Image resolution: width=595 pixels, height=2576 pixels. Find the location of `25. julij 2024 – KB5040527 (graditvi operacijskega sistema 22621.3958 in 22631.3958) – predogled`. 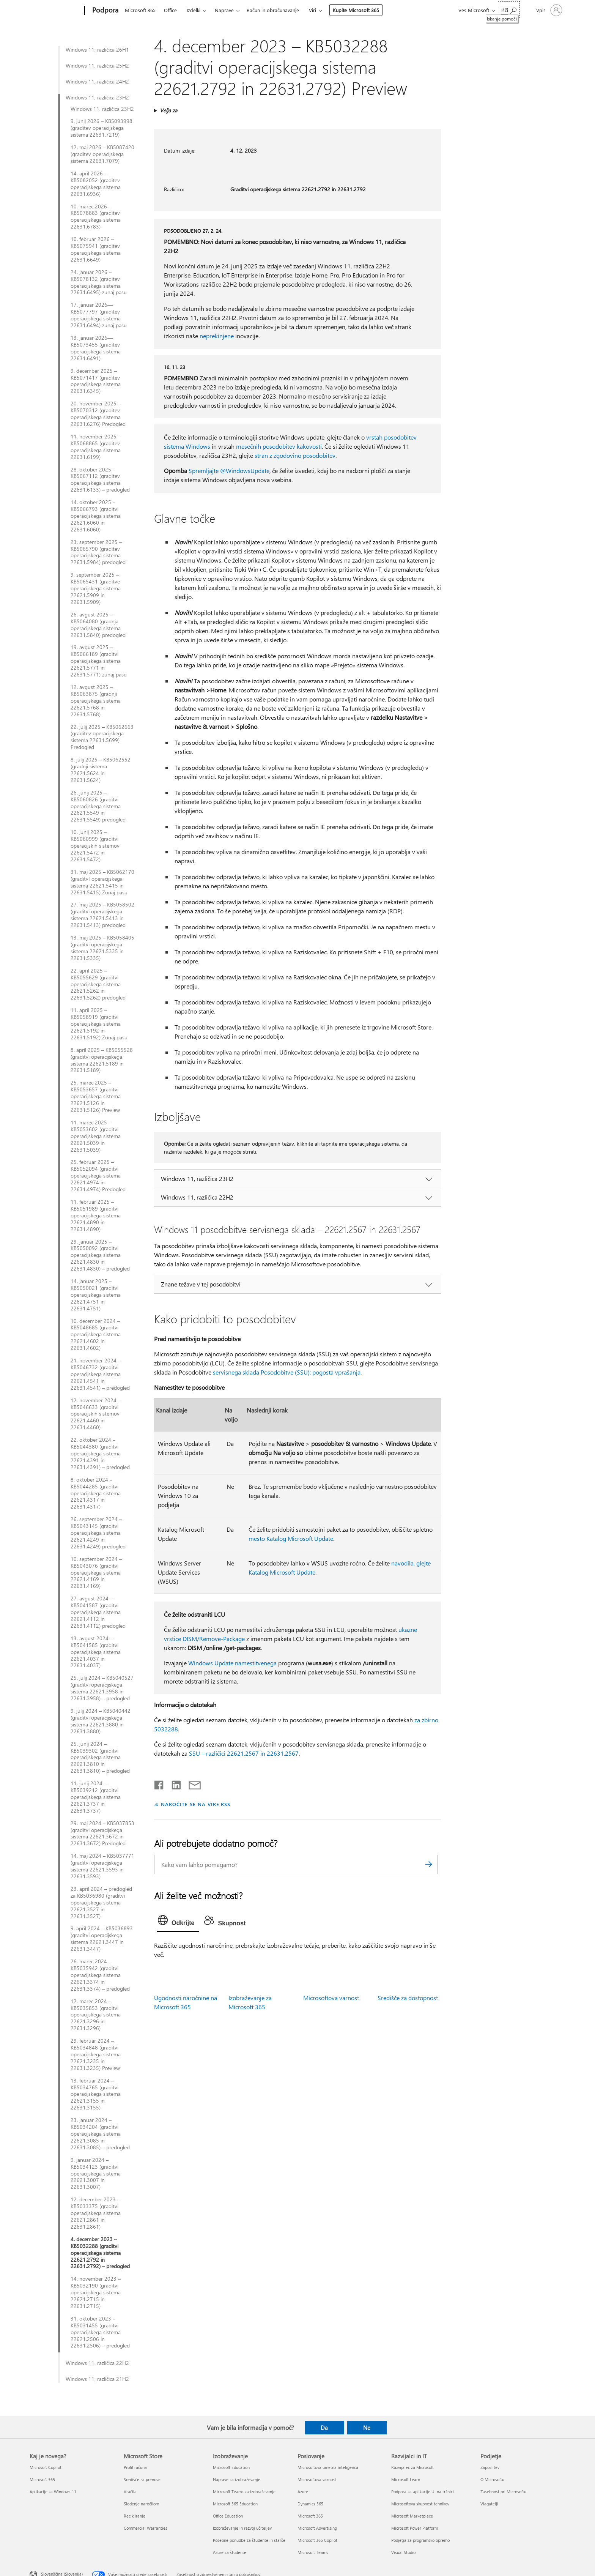

25. julij 2024 – KB5040527 (graditvi operacijskega sistema 22621.3958 in 22631.3958) – predogled is located at coordinates (102, 1688).